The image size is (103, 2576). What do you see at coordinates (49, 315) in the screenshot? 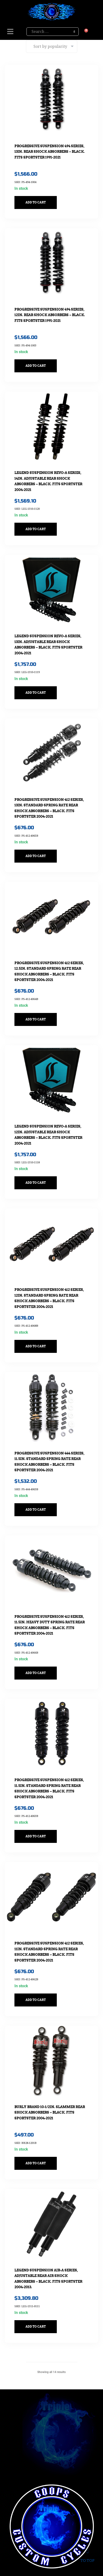
I see `Progressive Suspension 494 Series, 12in. Rear Shock Absorbers – Black. Fits Sportster 1991-2021` at bounding box center [49, 315].